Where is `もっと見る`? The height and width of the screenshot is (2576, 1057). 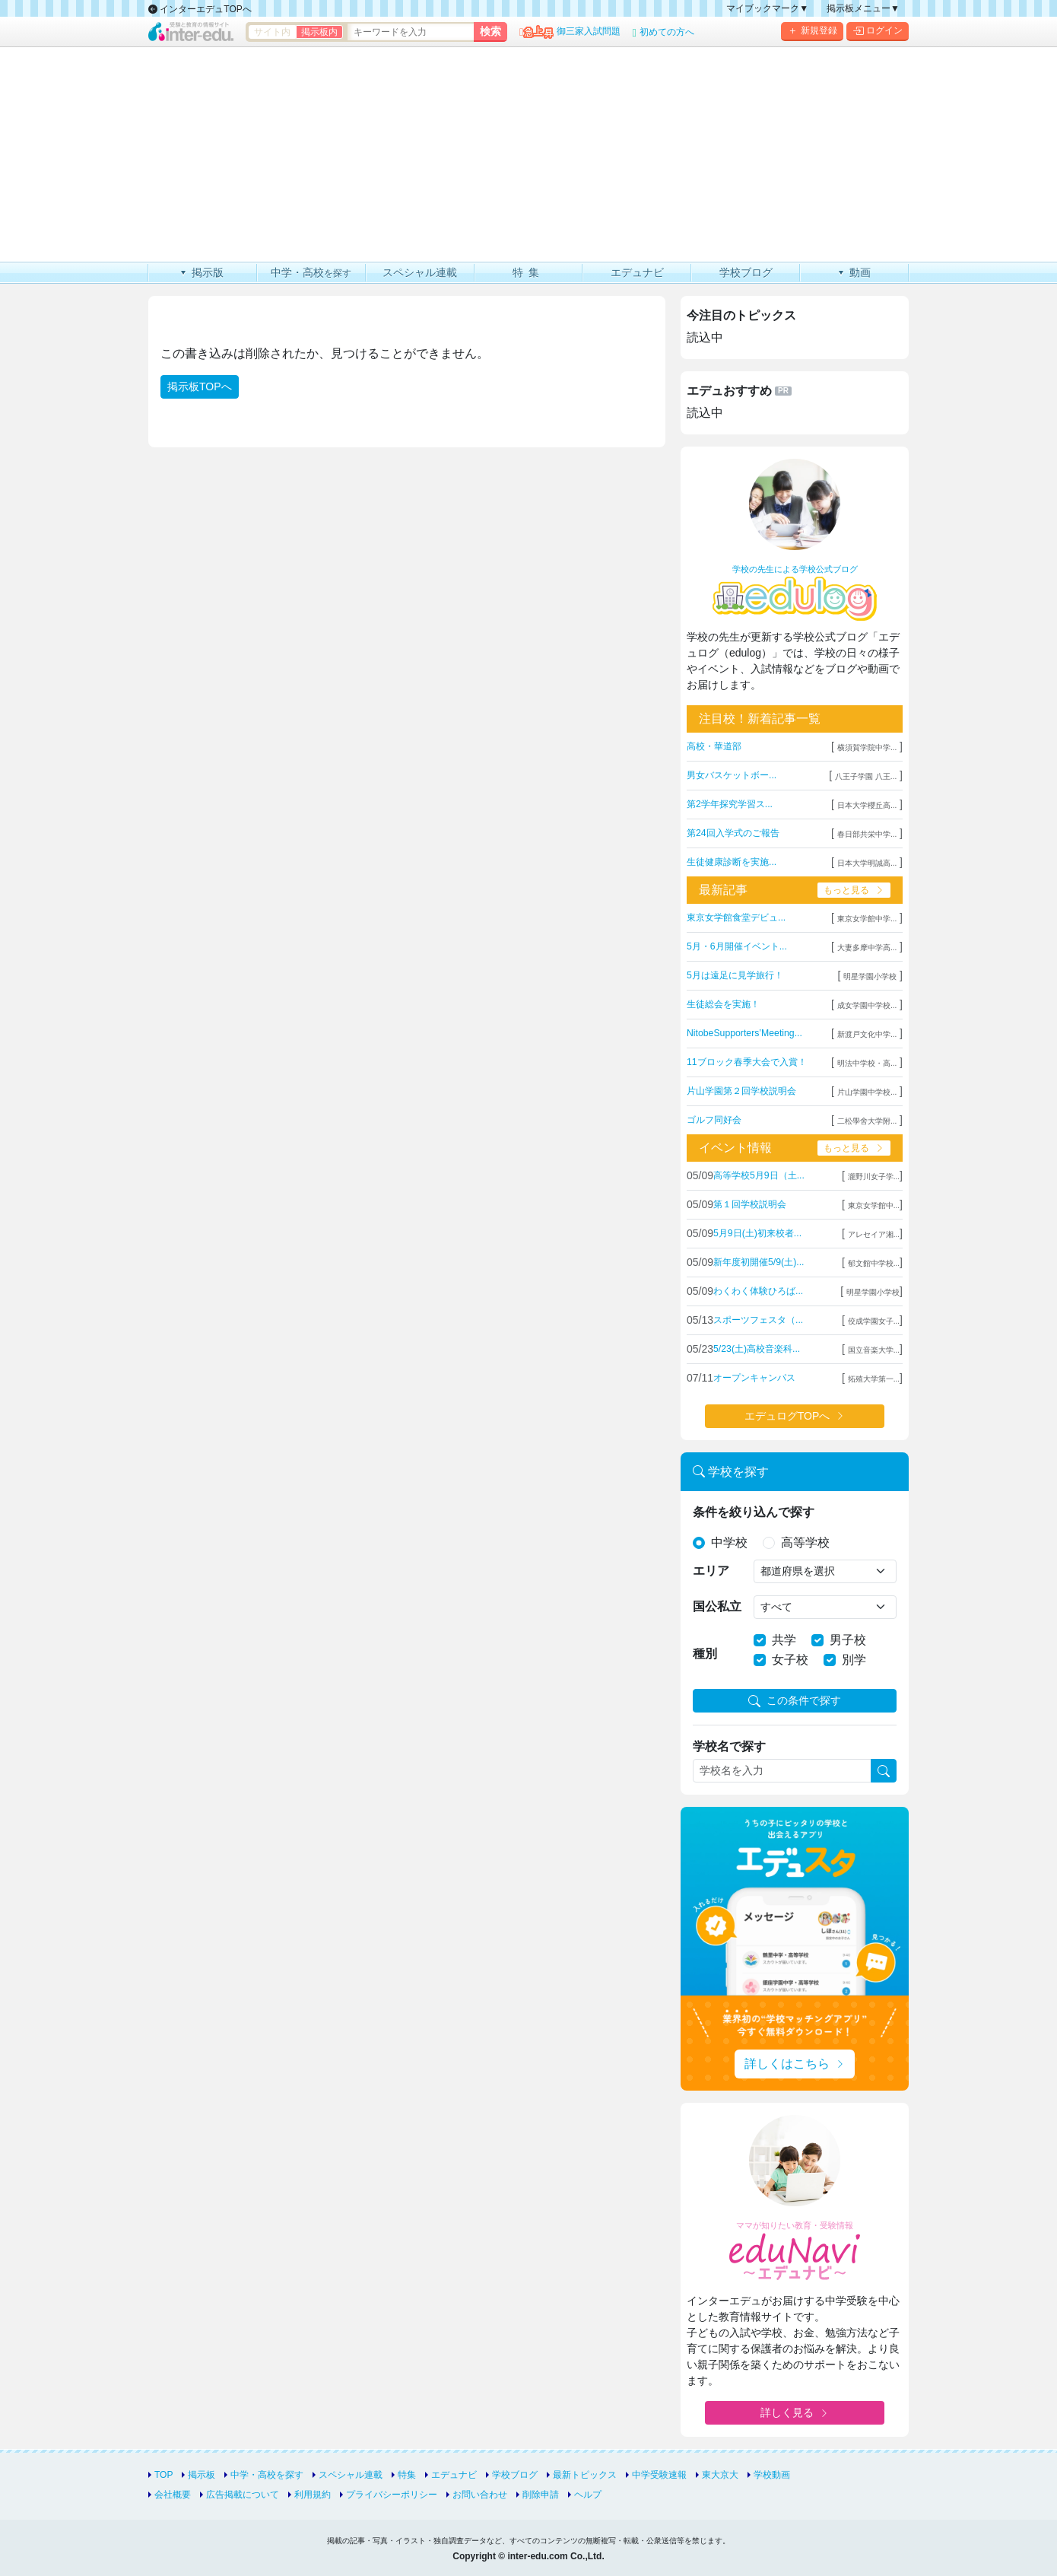
もっと見る is located at coordinates (846, 890).